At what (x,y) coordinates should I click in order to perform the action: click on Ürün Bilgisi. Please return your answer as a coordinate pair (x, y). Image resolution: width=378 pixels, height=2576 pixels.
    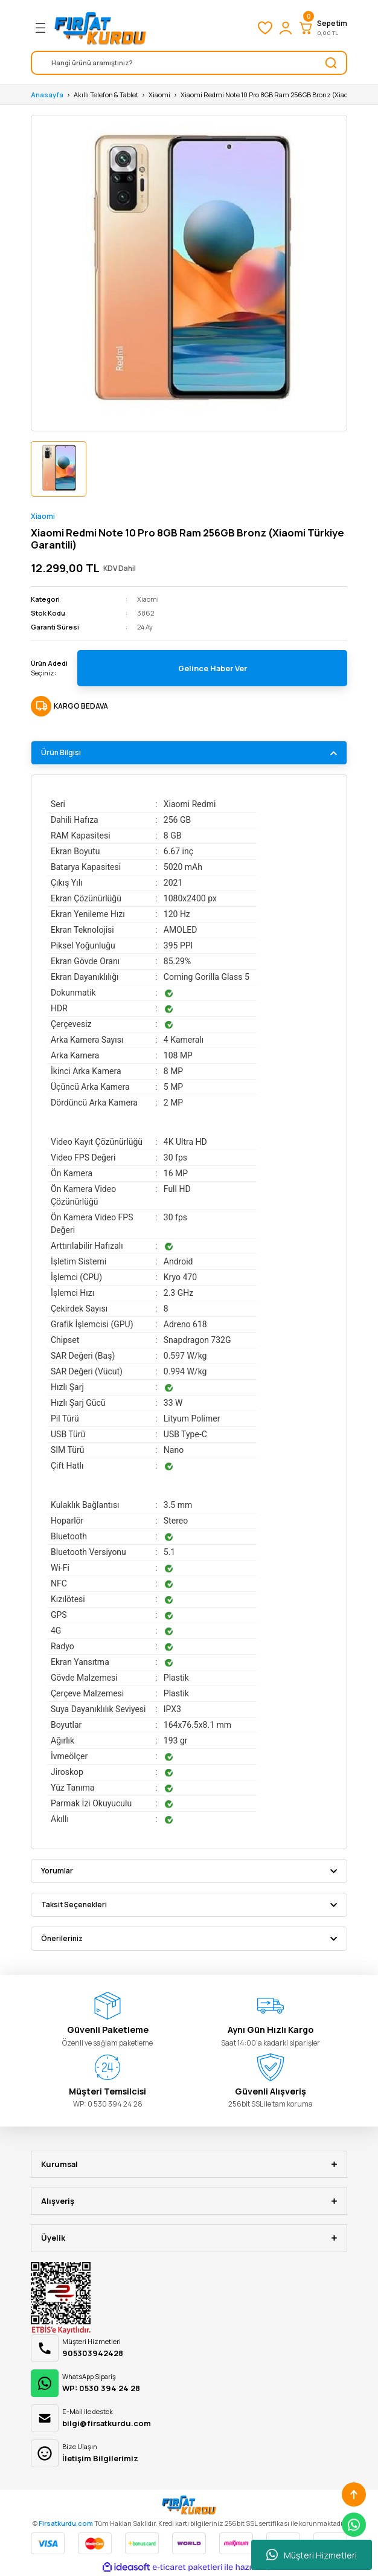
    Looking at the image, I should click on (61, 752).